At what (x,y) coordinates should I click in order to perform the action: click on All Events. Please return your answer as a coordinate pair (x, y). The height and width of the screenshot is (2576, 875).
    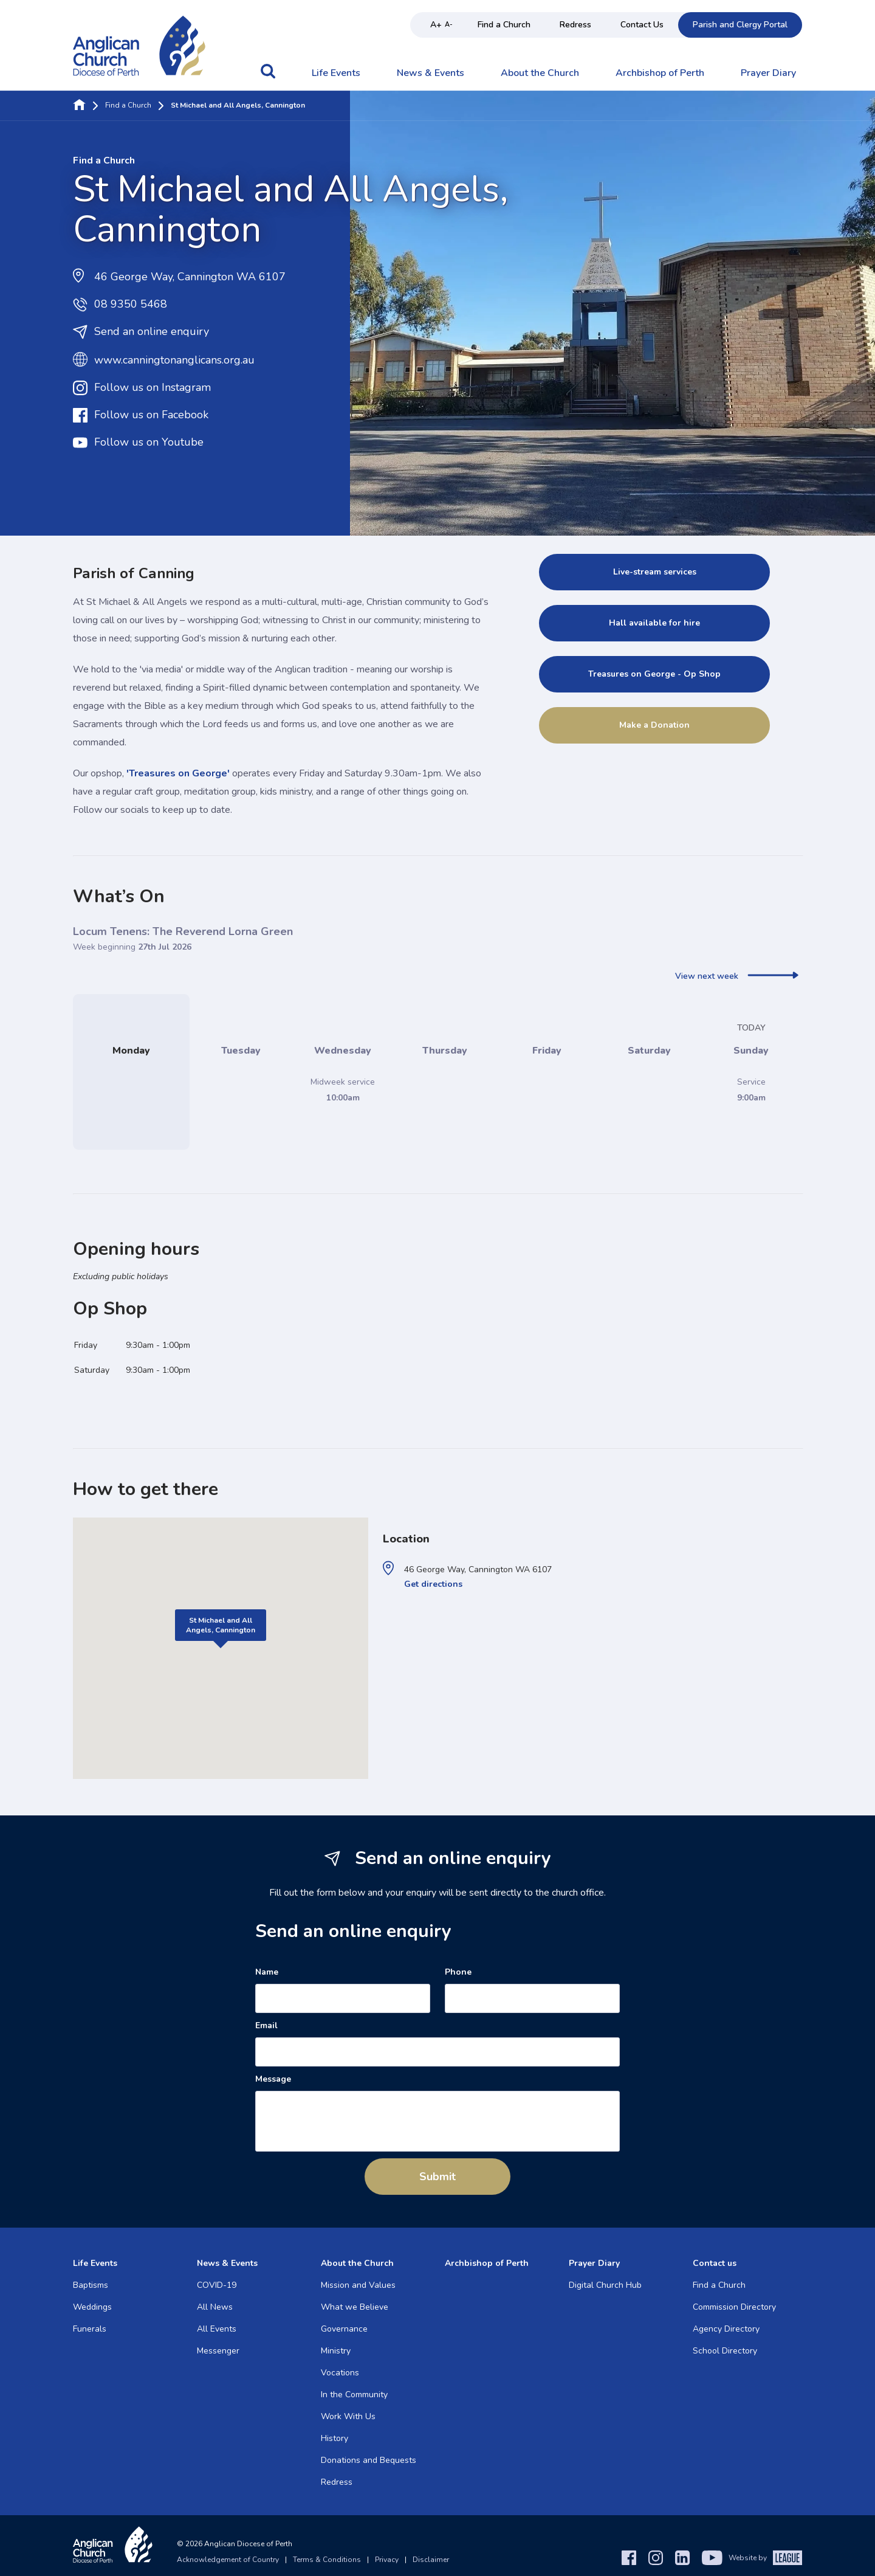
    Looking at the image, I should click on (216, 2329).